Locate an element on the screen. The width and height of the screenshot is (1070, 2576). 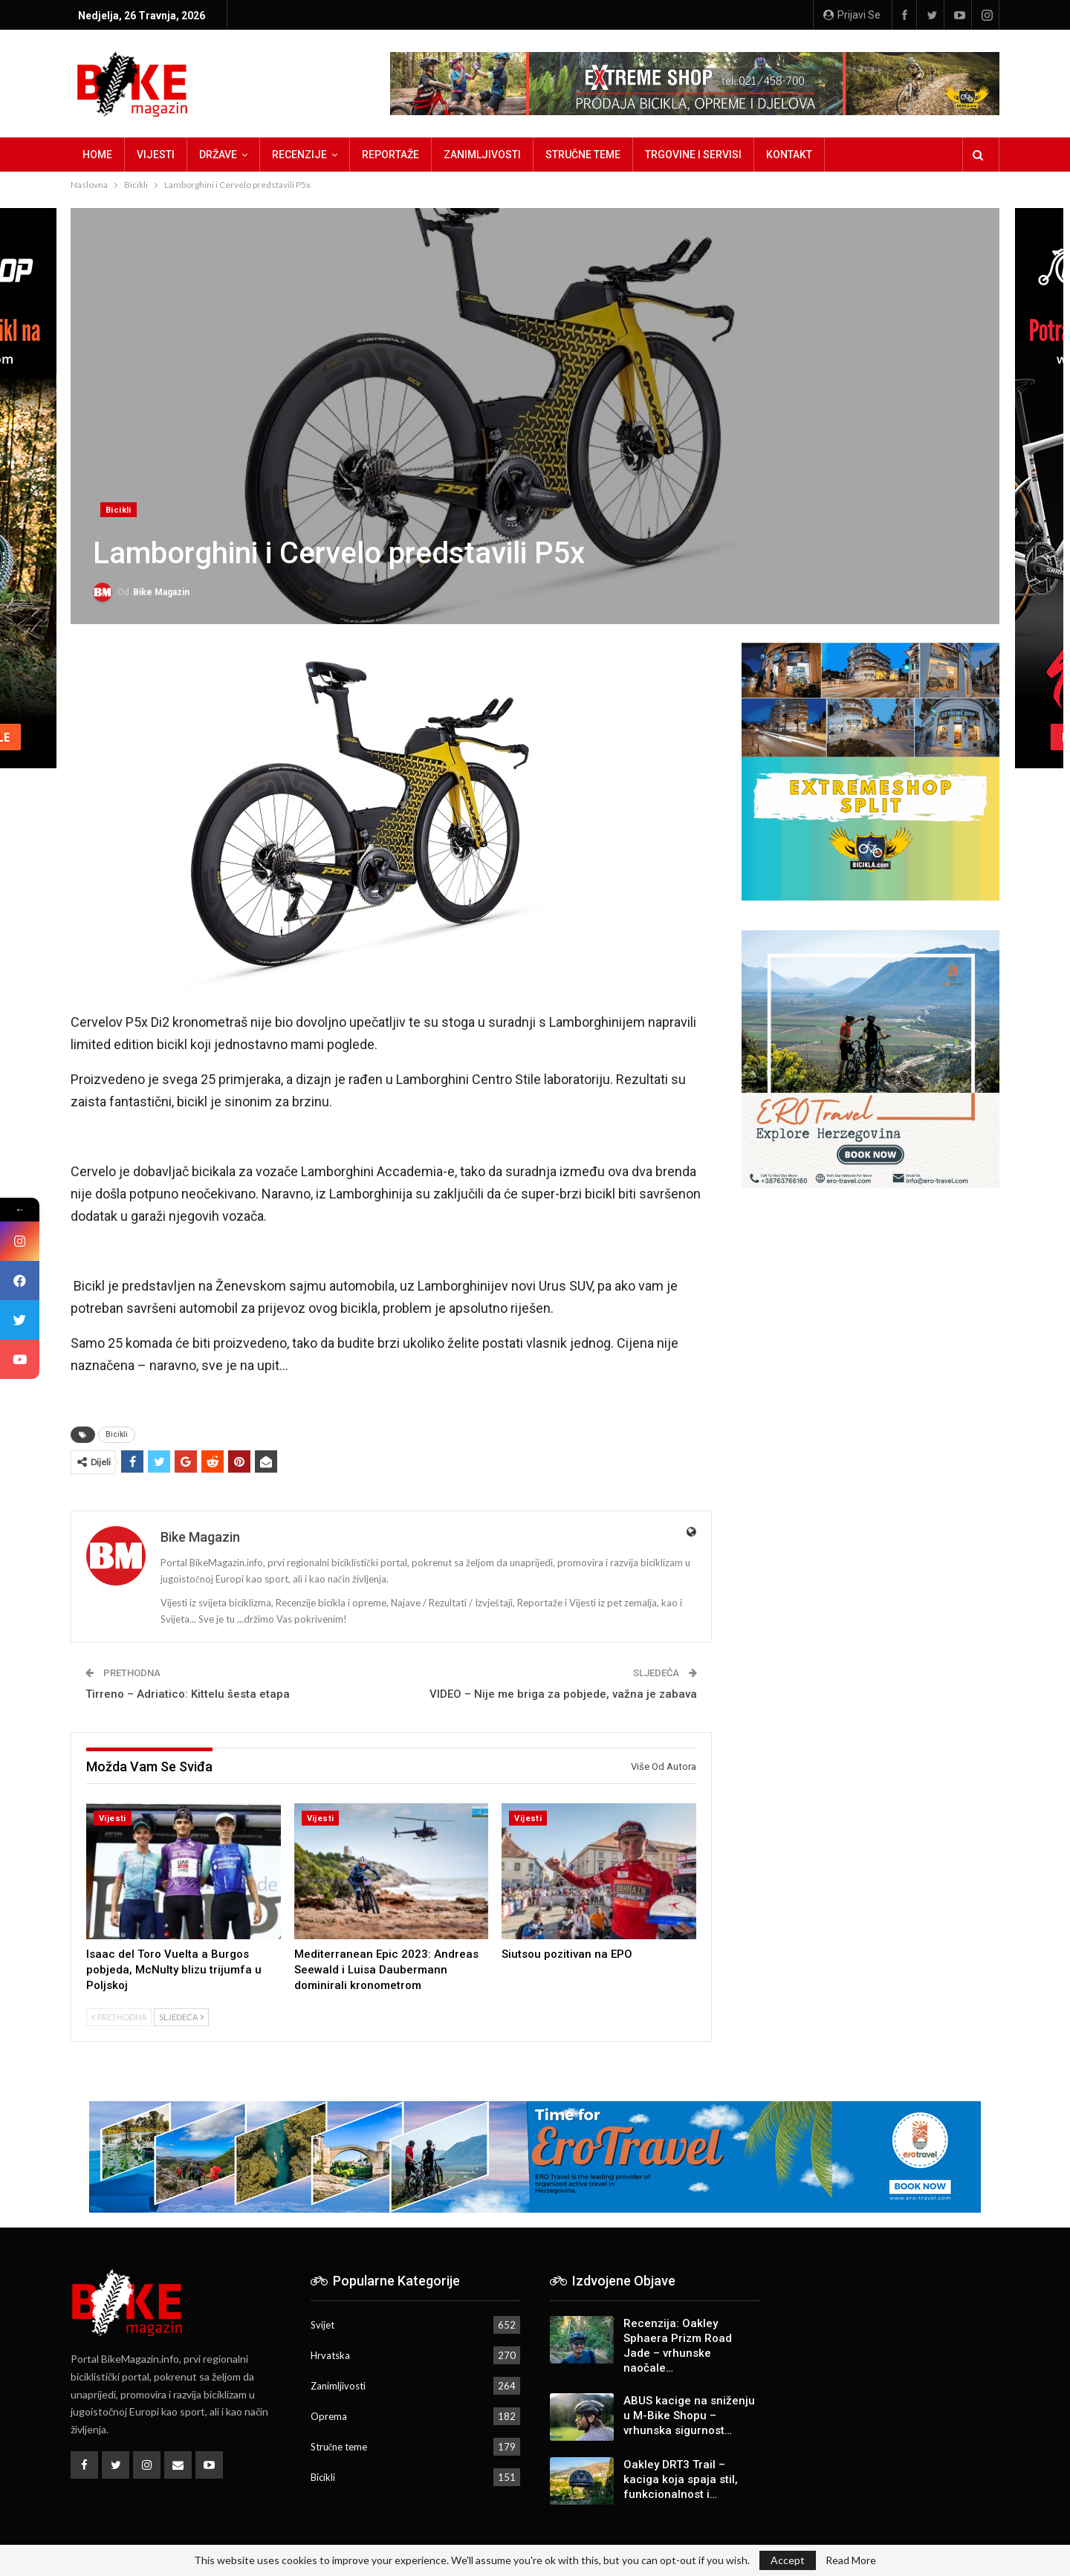
Trgovine i servisi is located at coordinates (693, 154).